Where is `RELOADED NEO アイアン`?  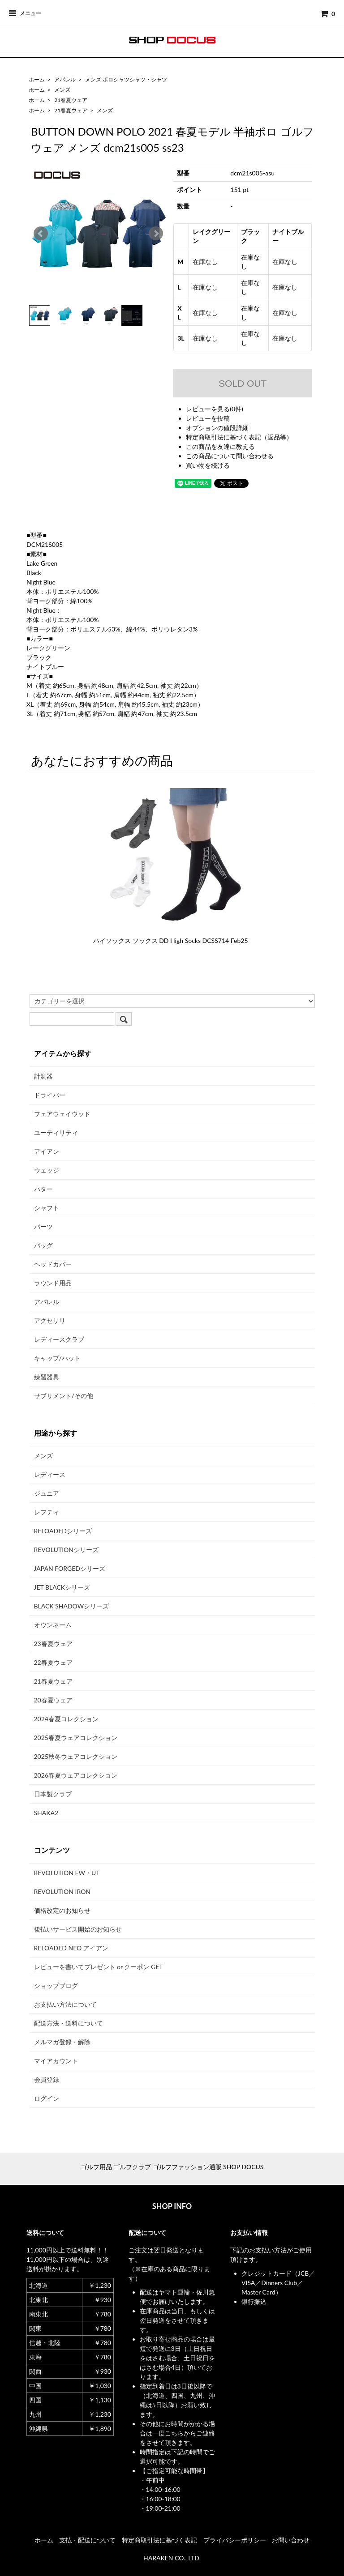
RELOADED NEO アイアン is located at coordinates (71, 1948).